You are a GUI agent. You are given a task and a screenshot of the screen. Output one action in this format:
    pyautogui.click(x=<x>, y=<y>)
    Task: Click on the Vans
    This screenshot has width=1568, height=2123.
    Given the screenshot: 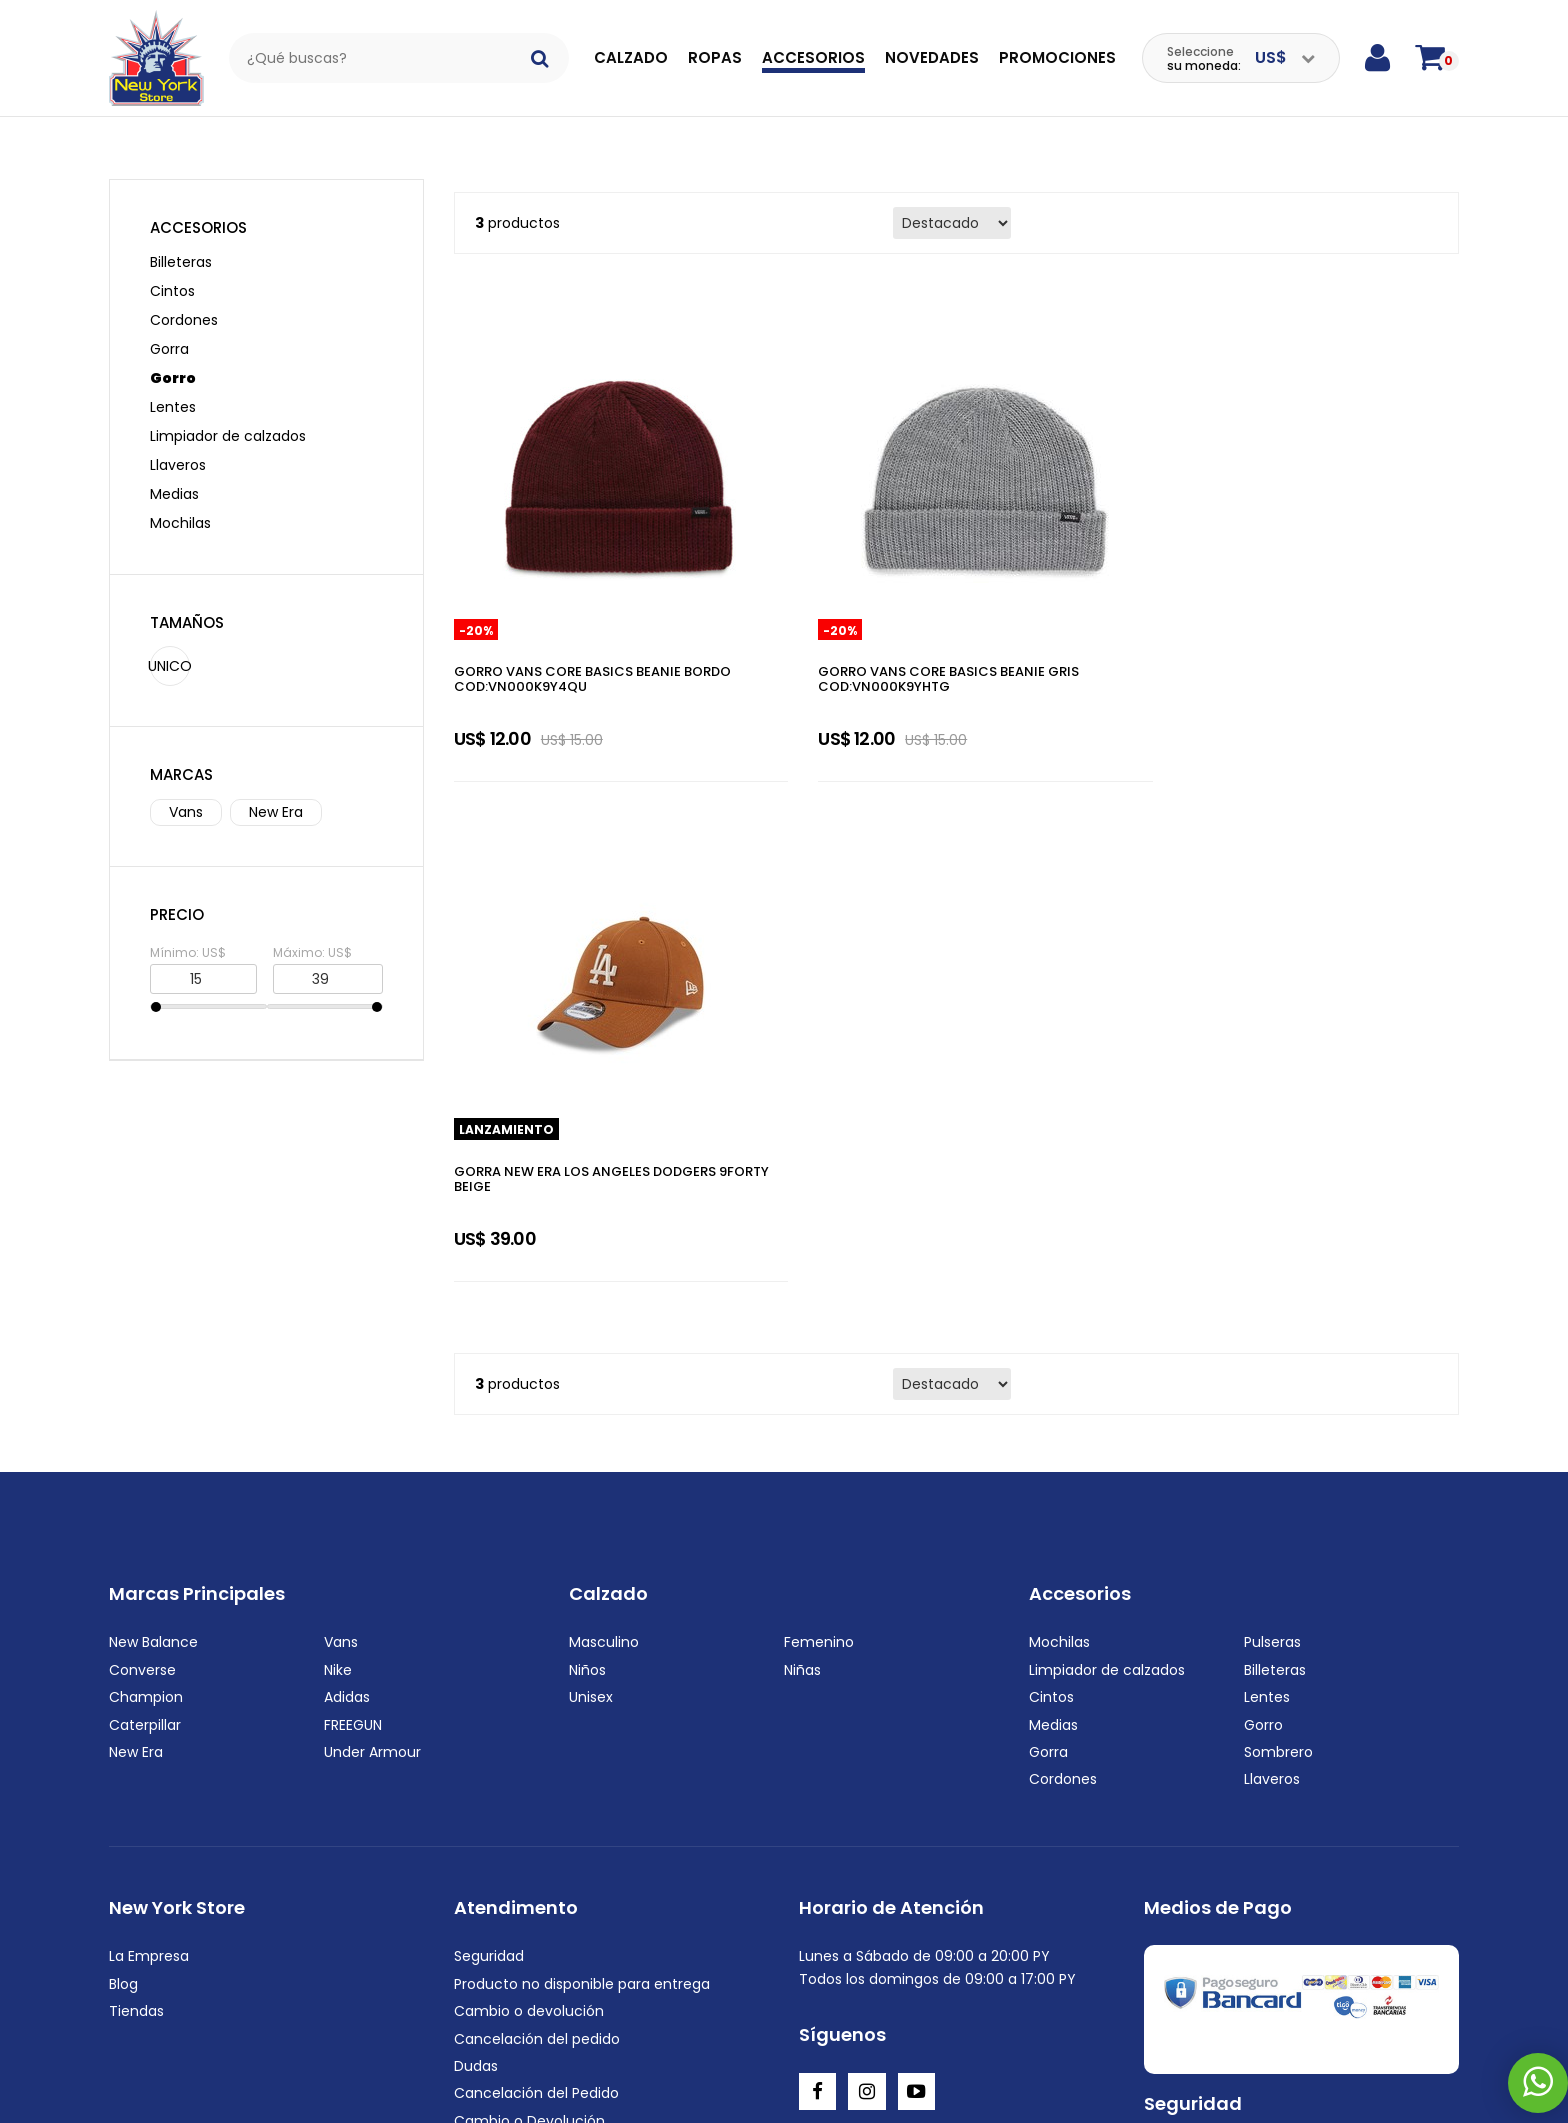 What is the action you would take?
    pyautogui.click(x=186, y=790)
    